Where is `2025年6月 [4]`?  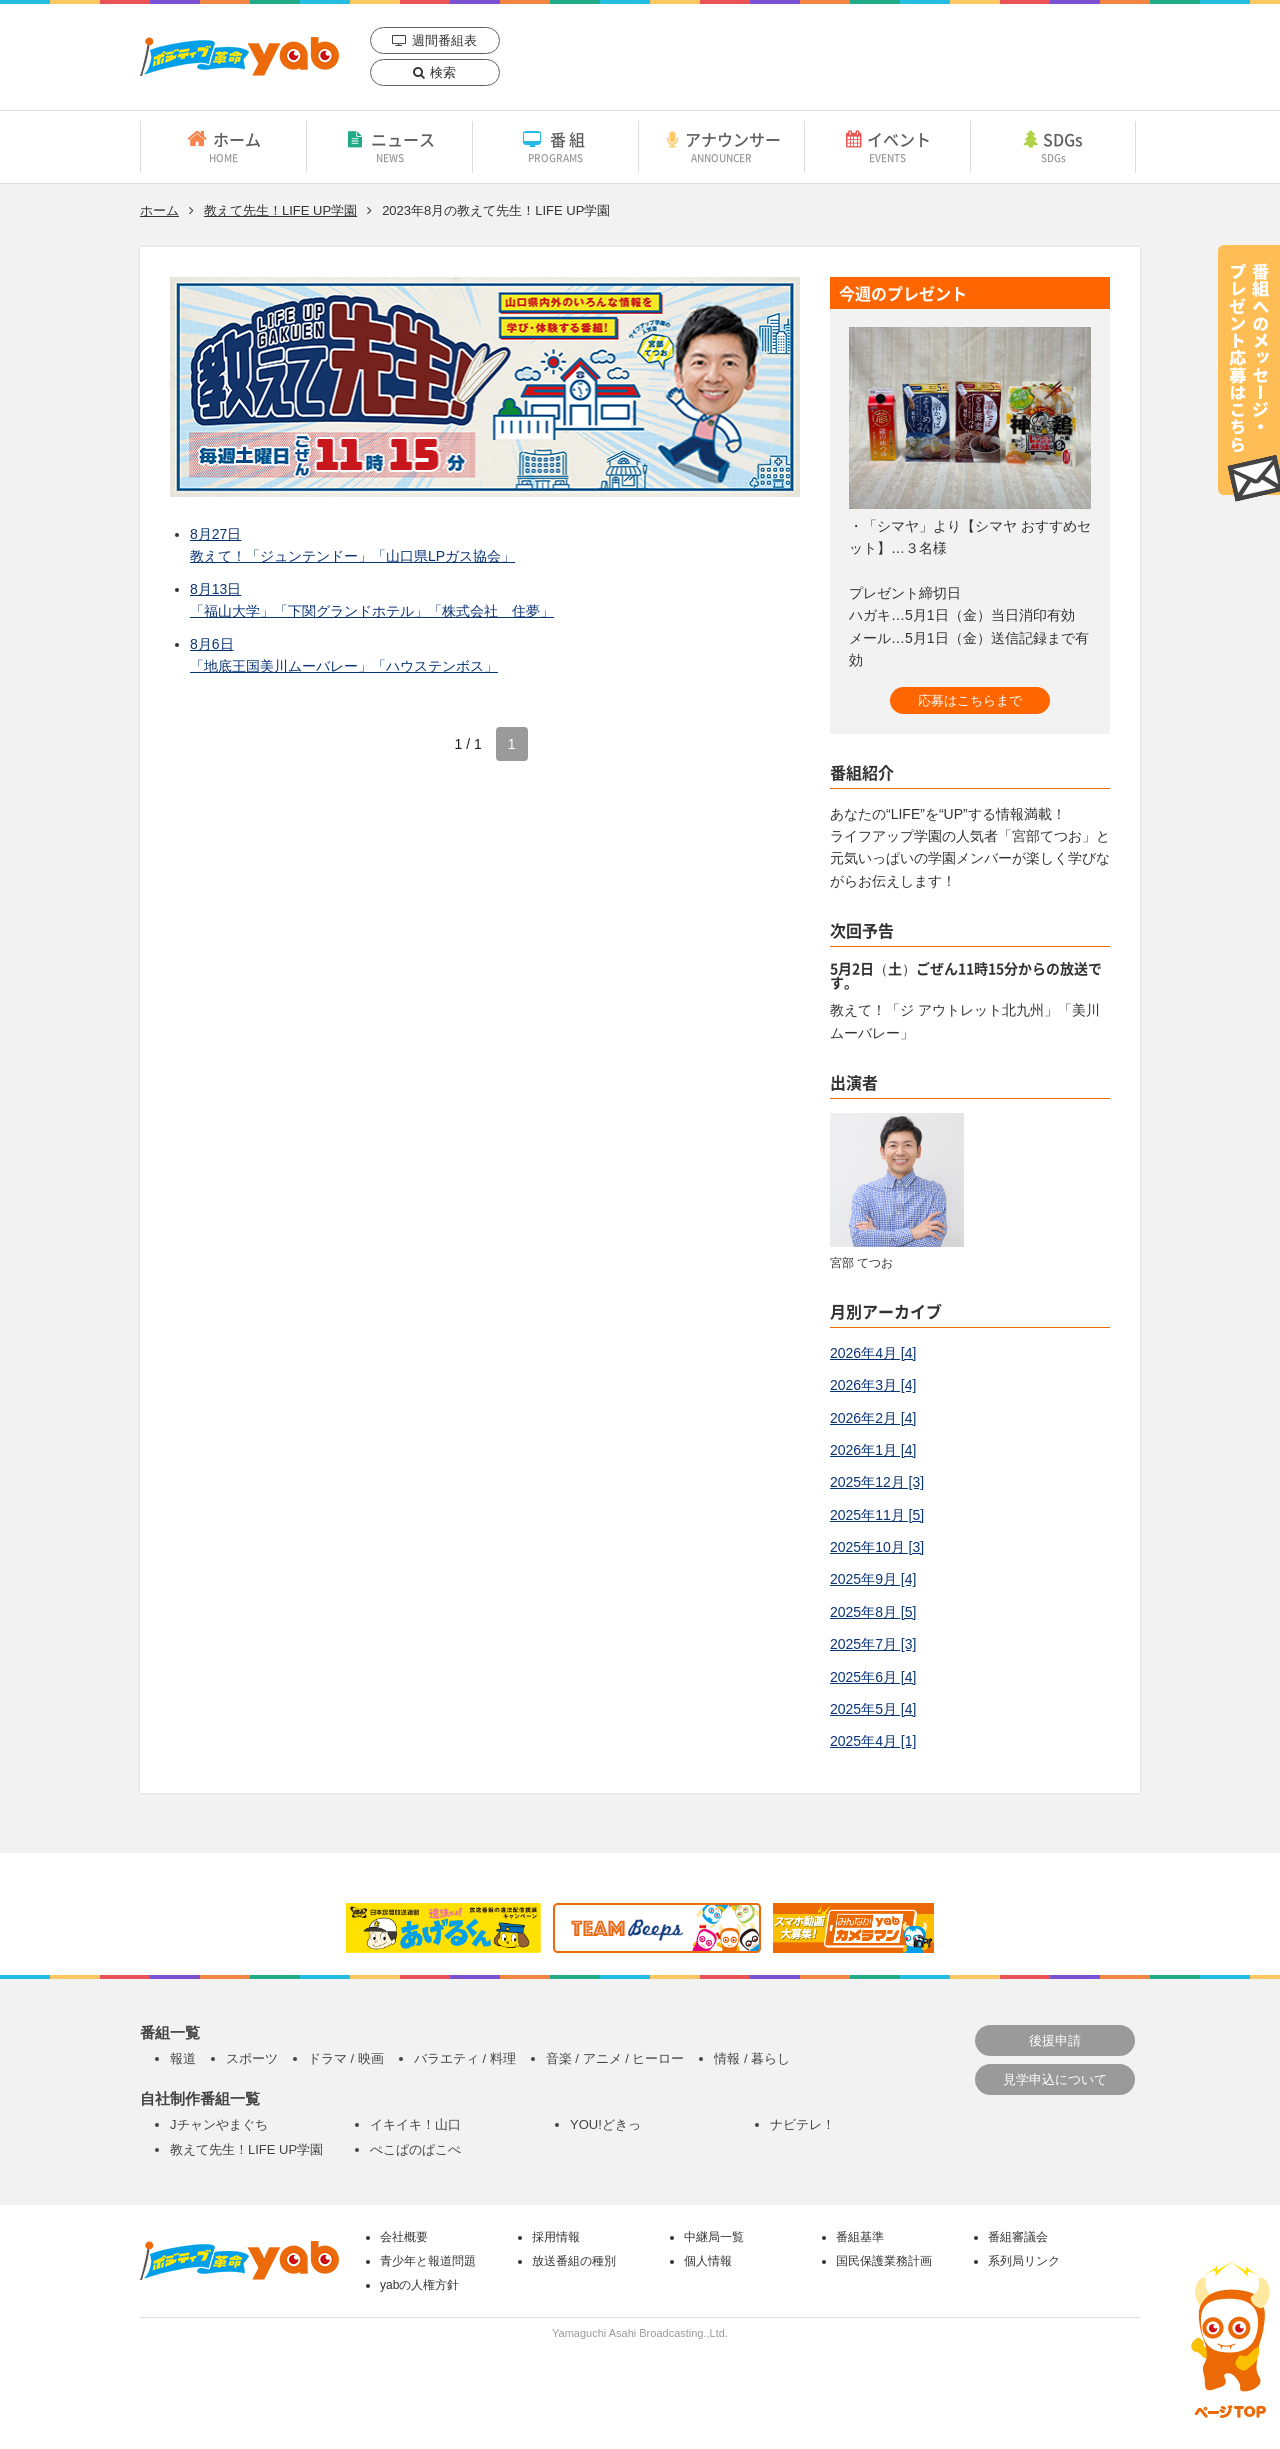
2025年6月 [4] is located at coordinates (873, 1677).